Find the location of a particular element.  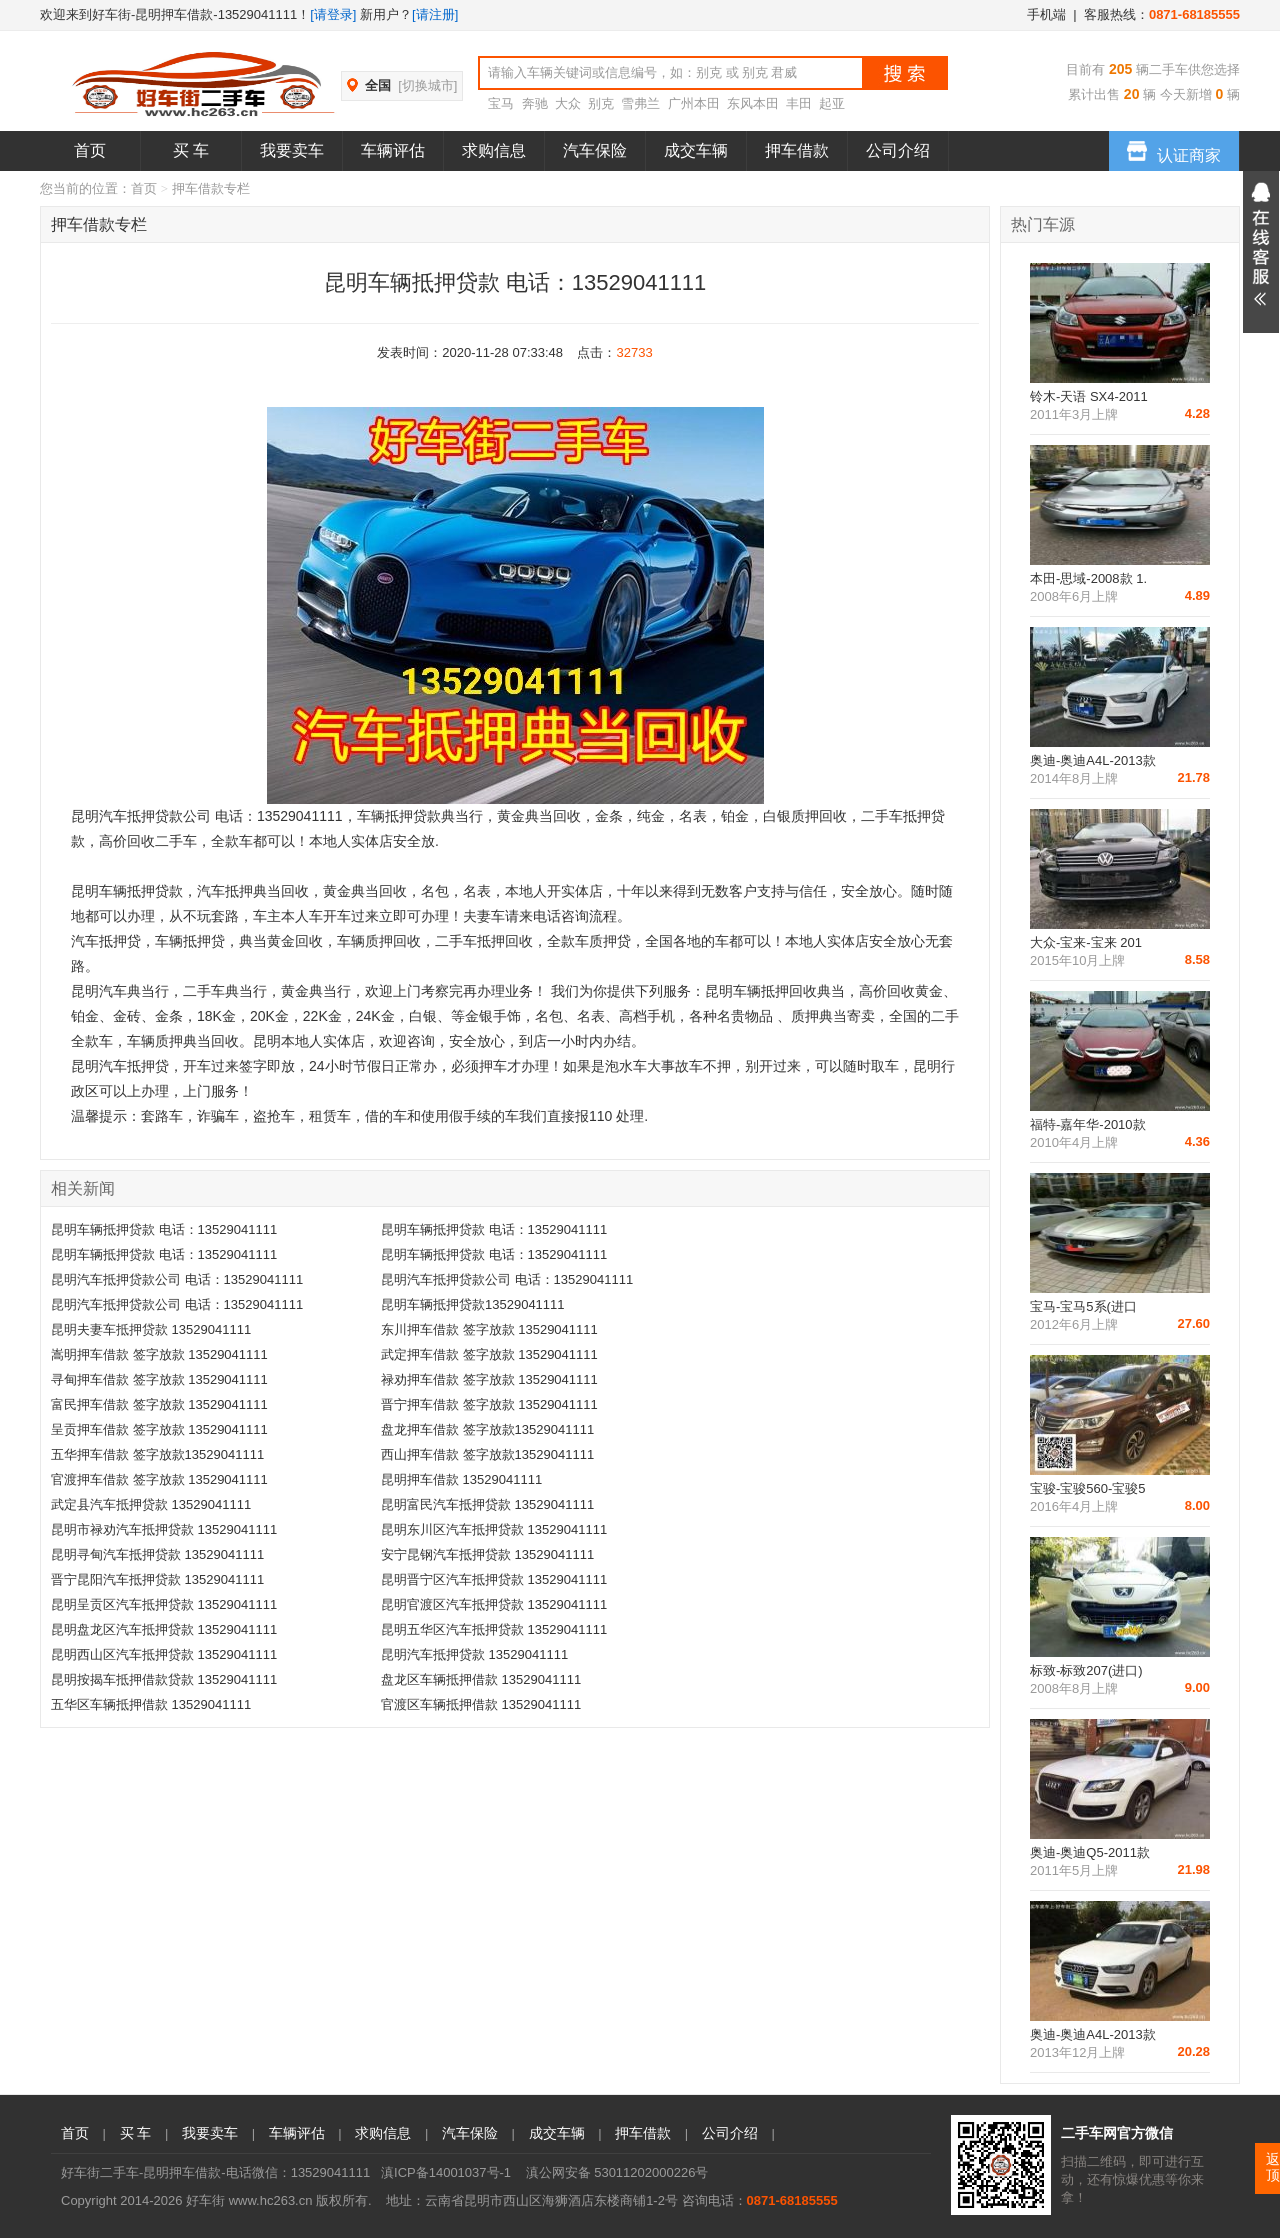

雪弗兰 is located at coordinates (640, 103).